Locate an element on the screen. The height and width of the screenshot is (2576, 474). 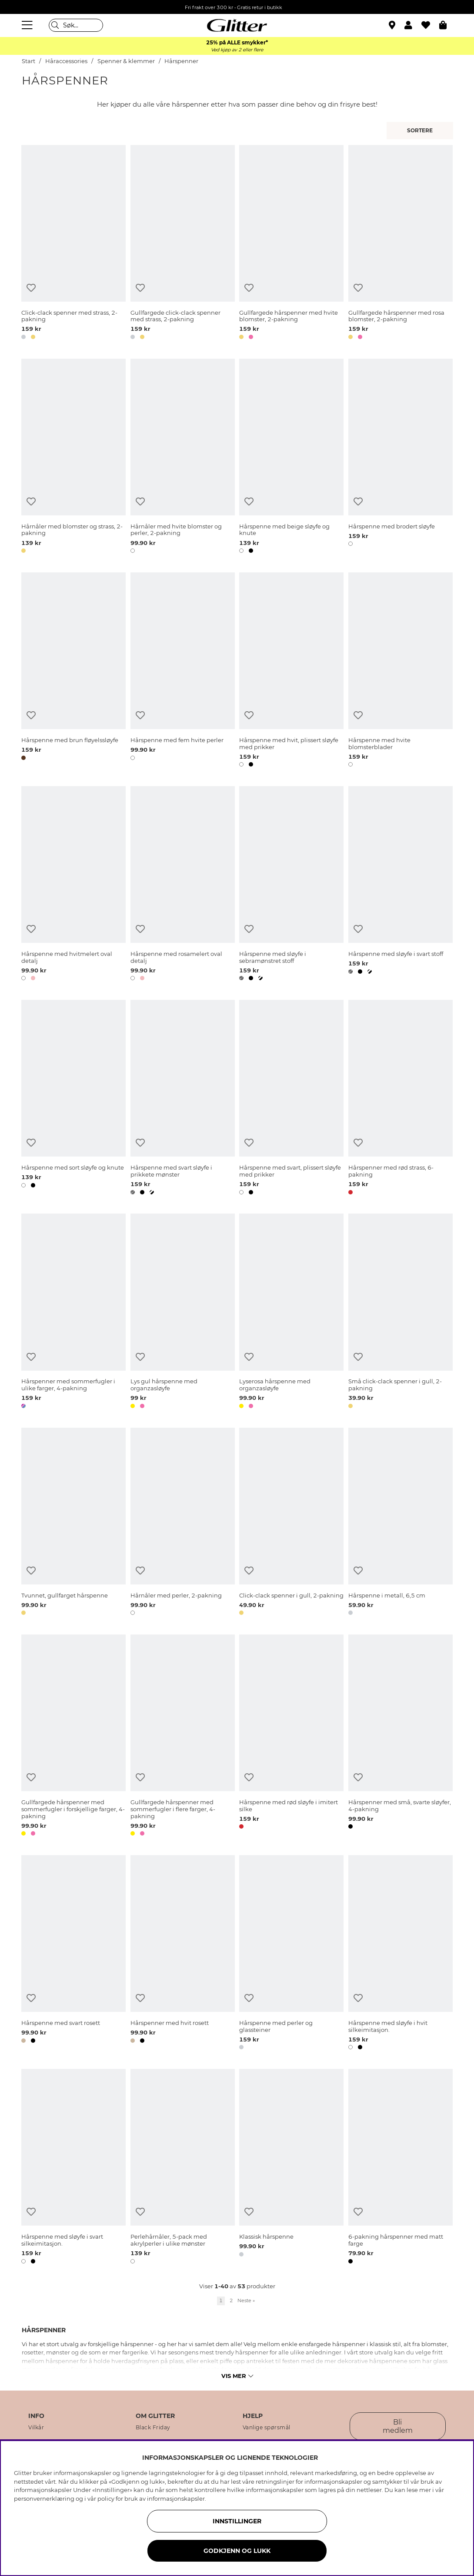
[Hårspenne med rød sløyfe i imitert silke] is located at coordinates (291, 1736).